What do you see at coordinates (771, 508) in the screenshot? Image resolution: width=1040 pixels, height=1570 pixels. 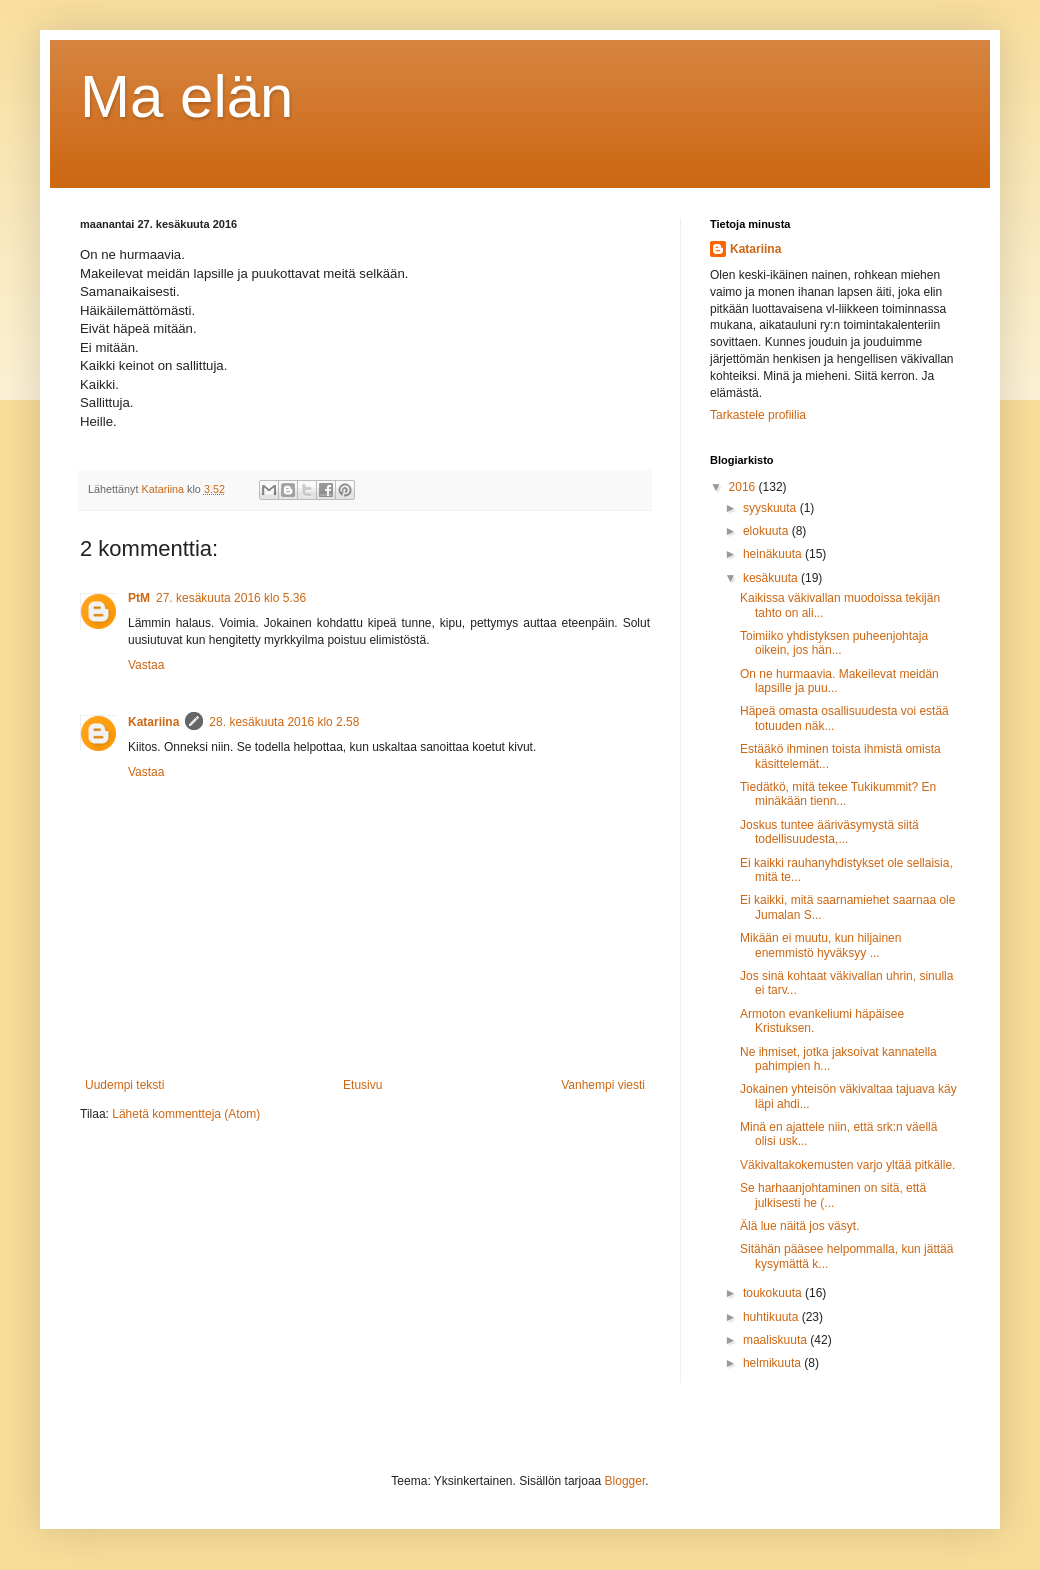 I see `syyskuuta` at bounding box center [771, 508].